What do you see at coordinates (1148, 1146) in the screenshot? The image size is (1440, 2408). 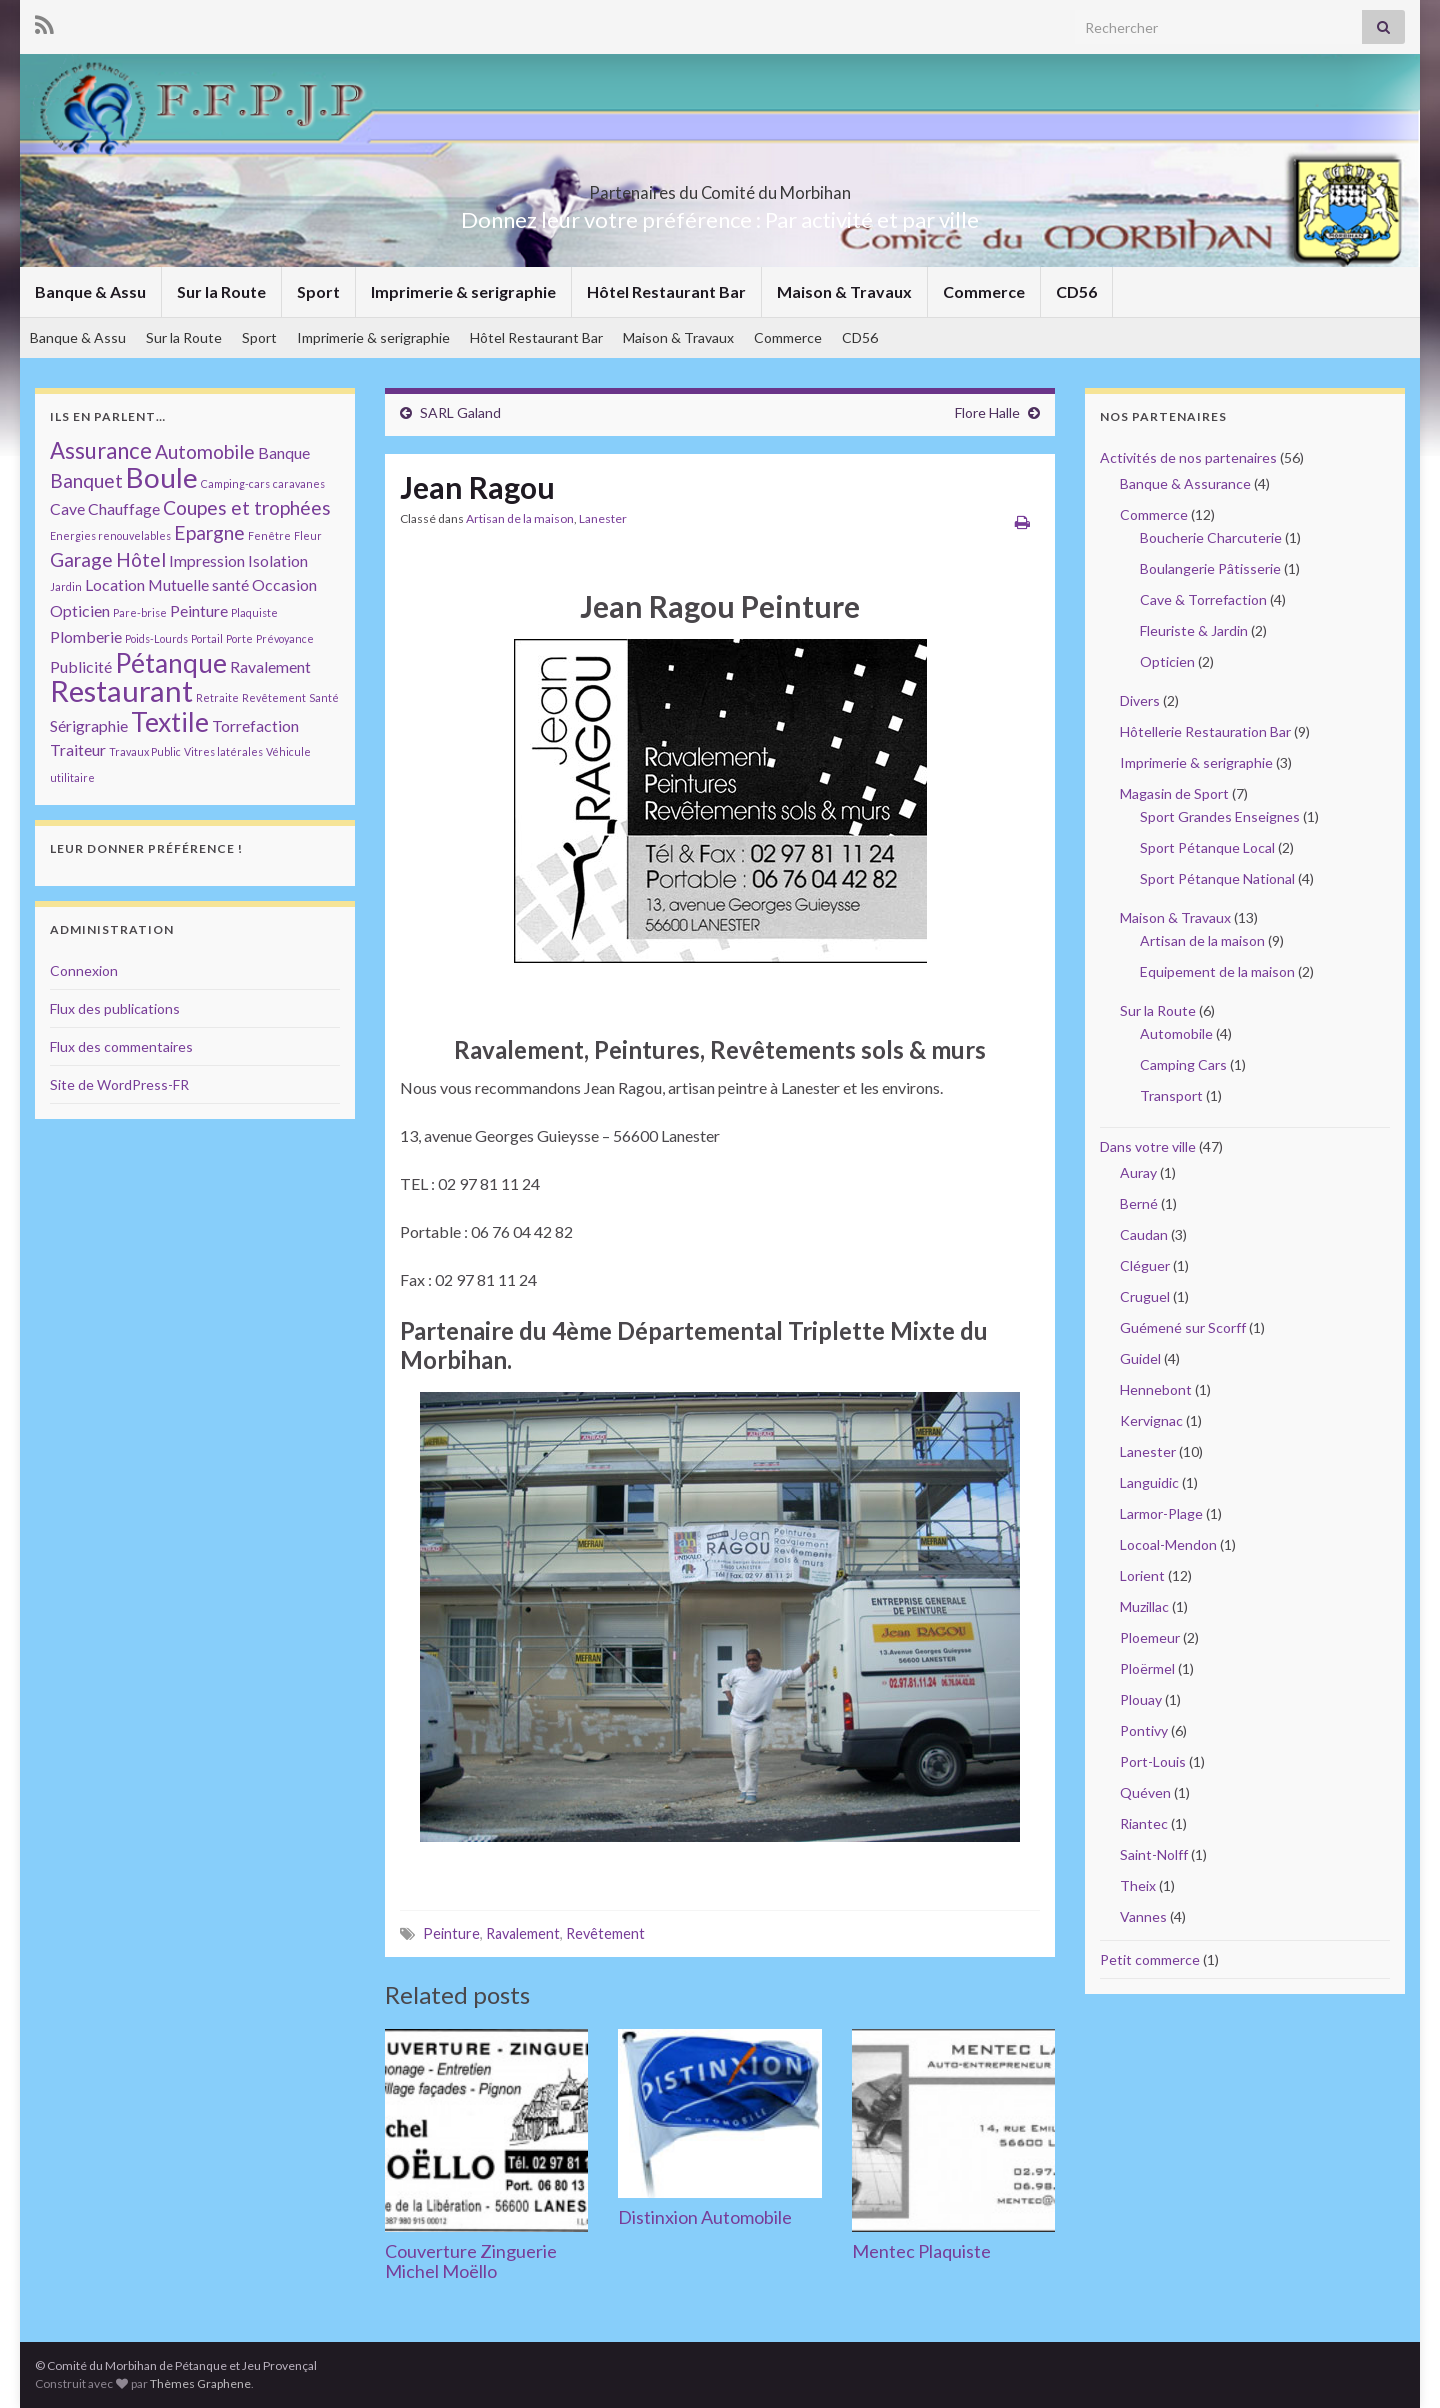 I see `Dans votre ville` at bounding box center [1148, 1146].